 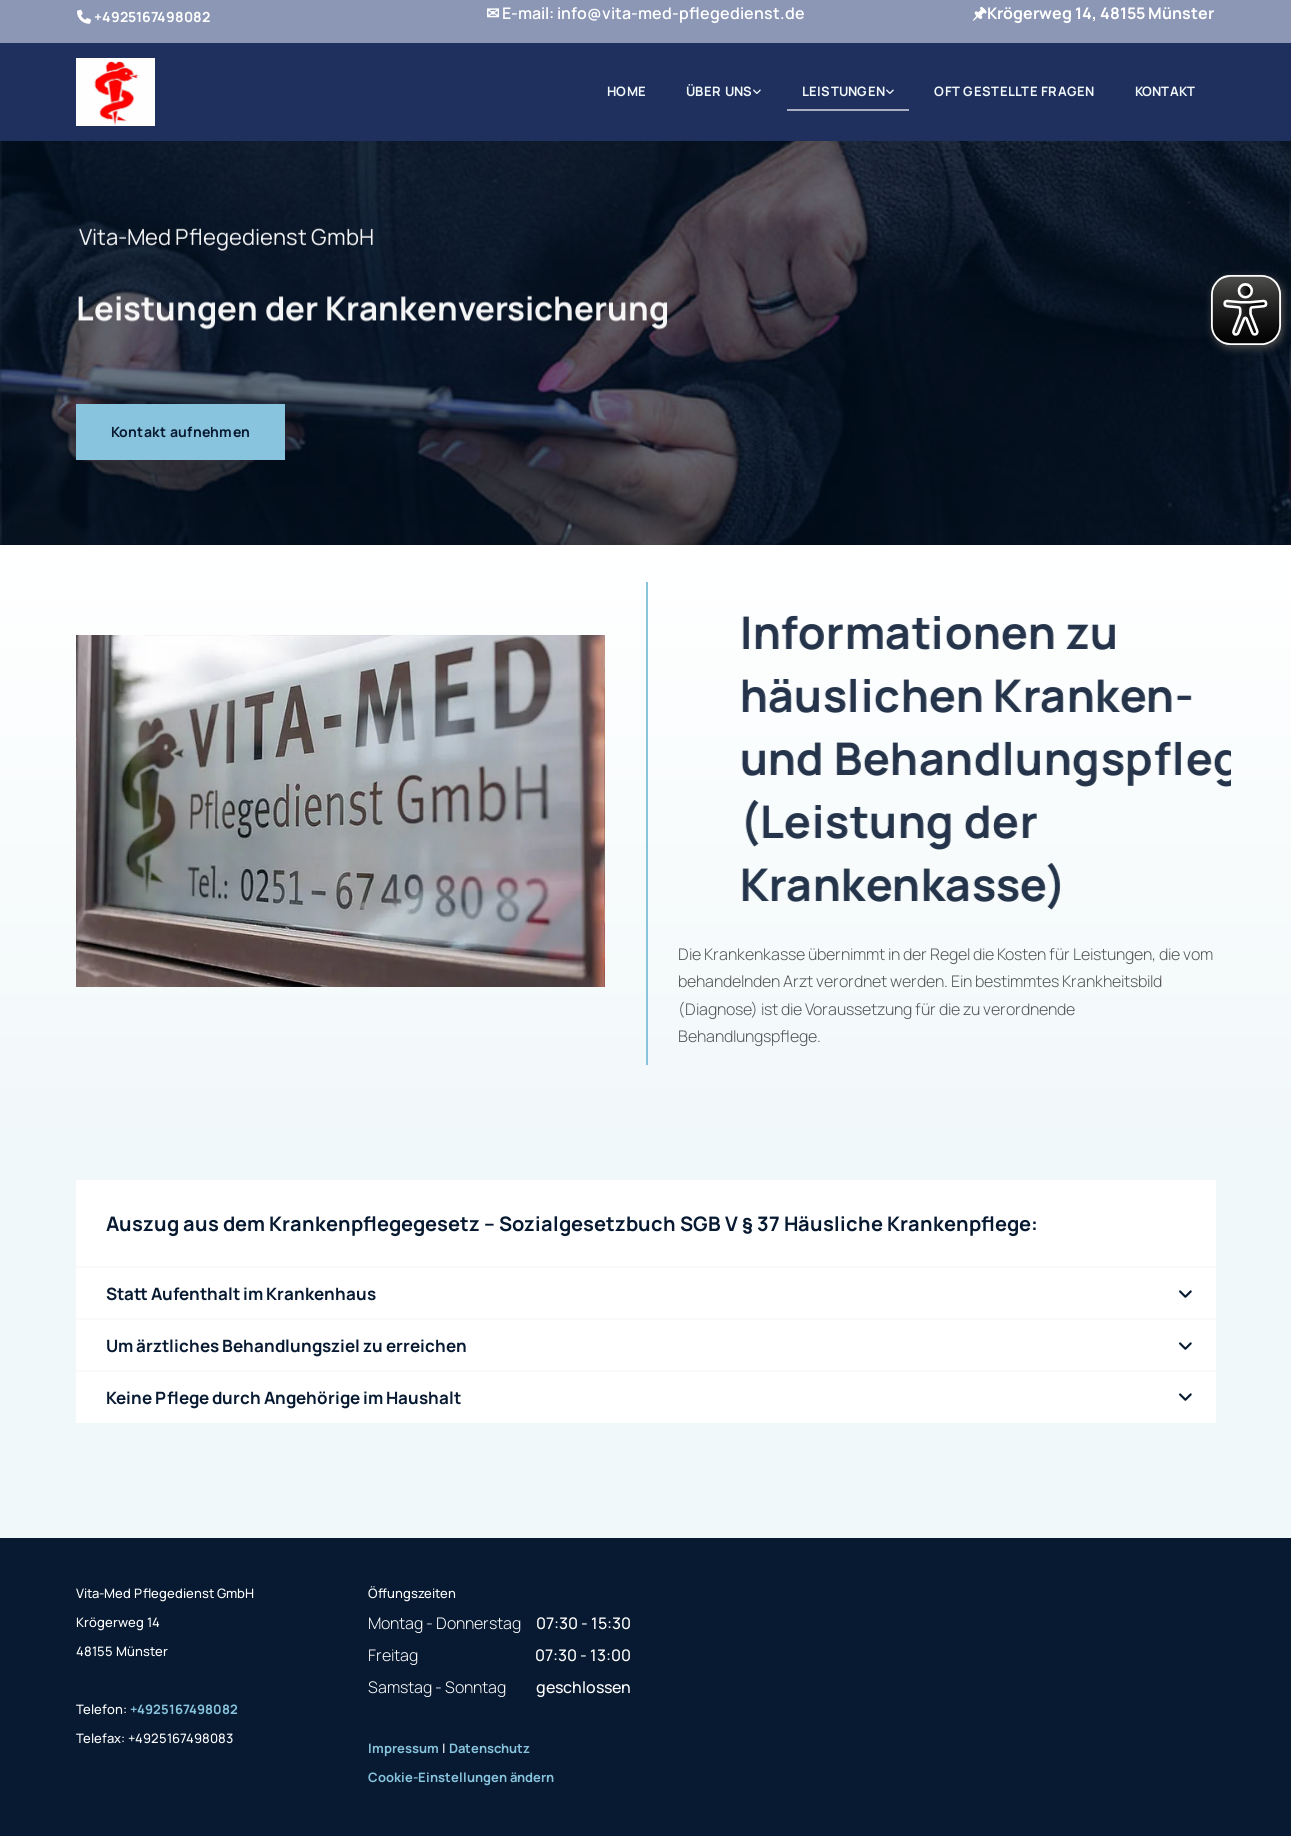 I want to click on Cookie-Einstellungen ändern, so click(x=461, y=1777).